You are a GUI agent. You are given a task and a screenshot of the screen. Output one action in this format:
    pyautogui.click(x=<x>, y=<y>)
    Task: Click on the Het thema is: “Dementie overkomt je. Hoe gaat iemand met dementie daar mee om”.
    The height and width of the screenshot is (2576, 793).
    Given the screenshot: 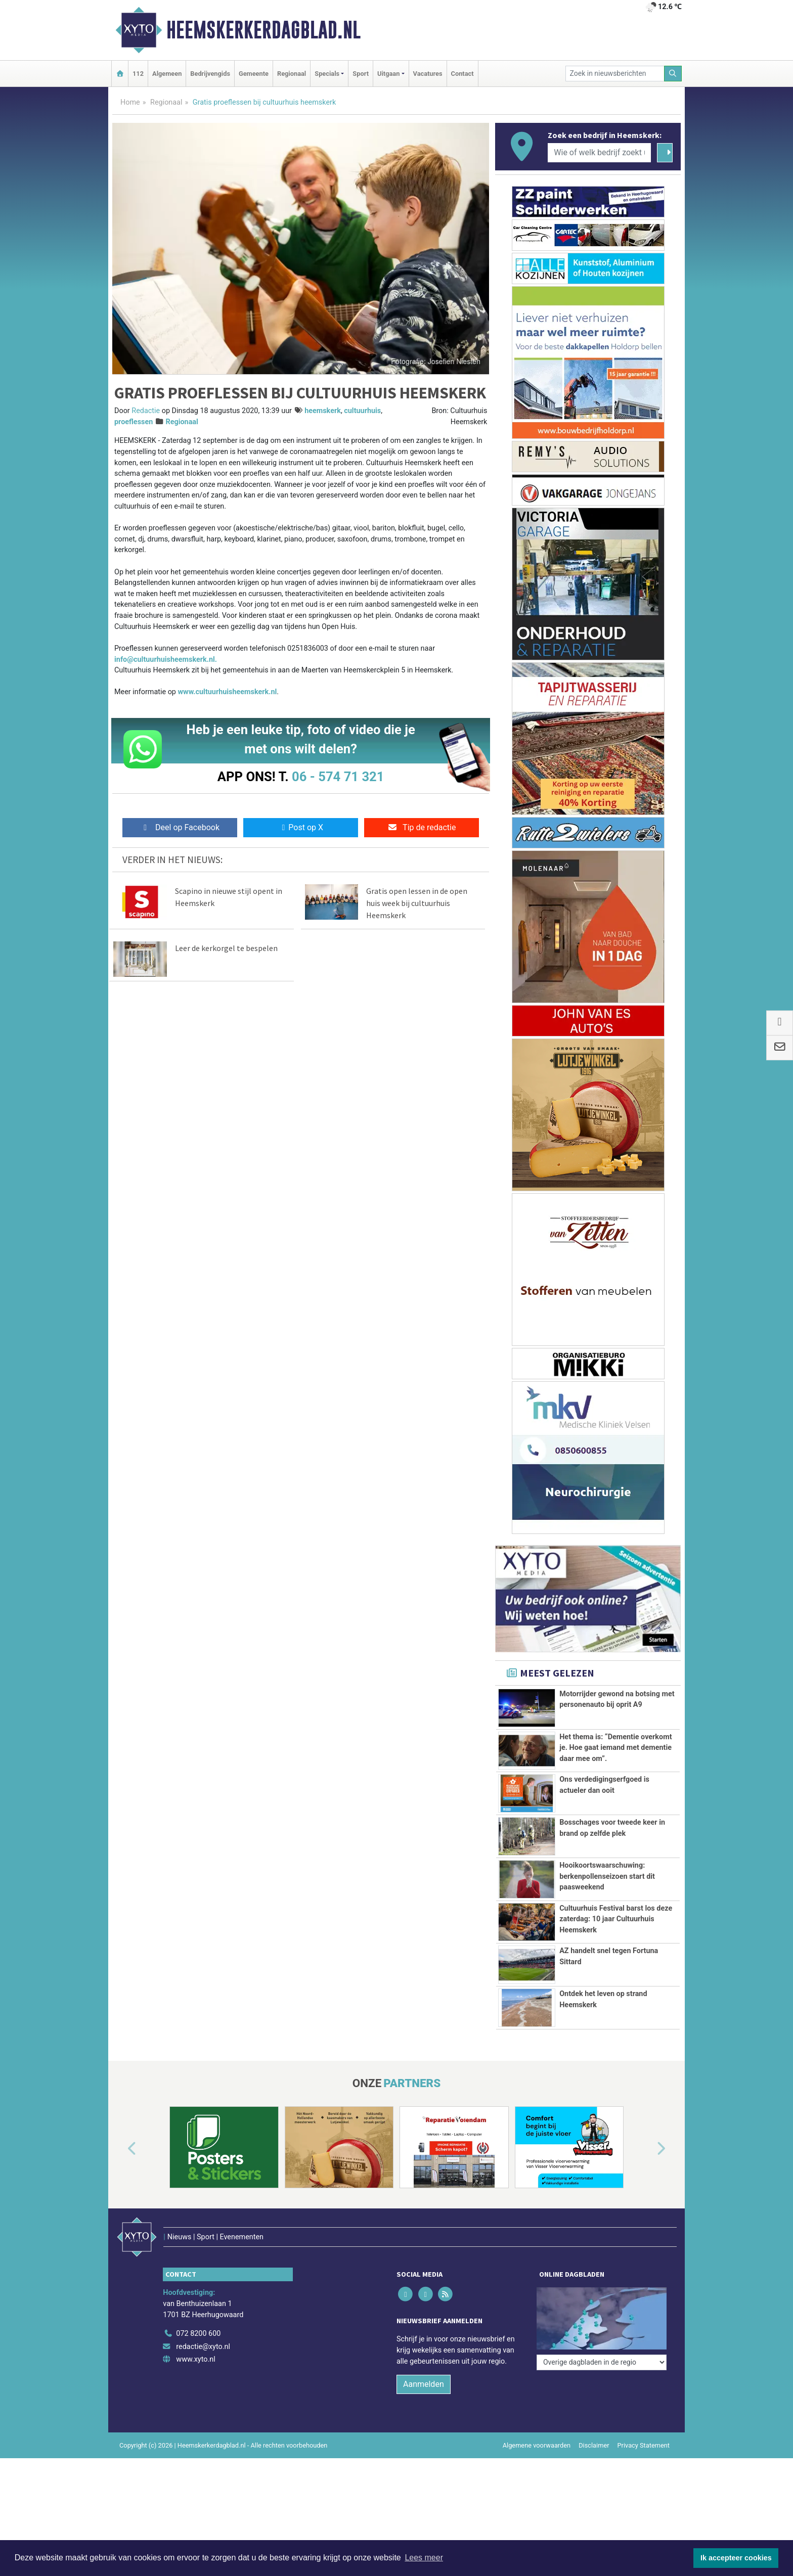 What is the action you would take?
    pyautogui.click(x=615, y=1748)
    